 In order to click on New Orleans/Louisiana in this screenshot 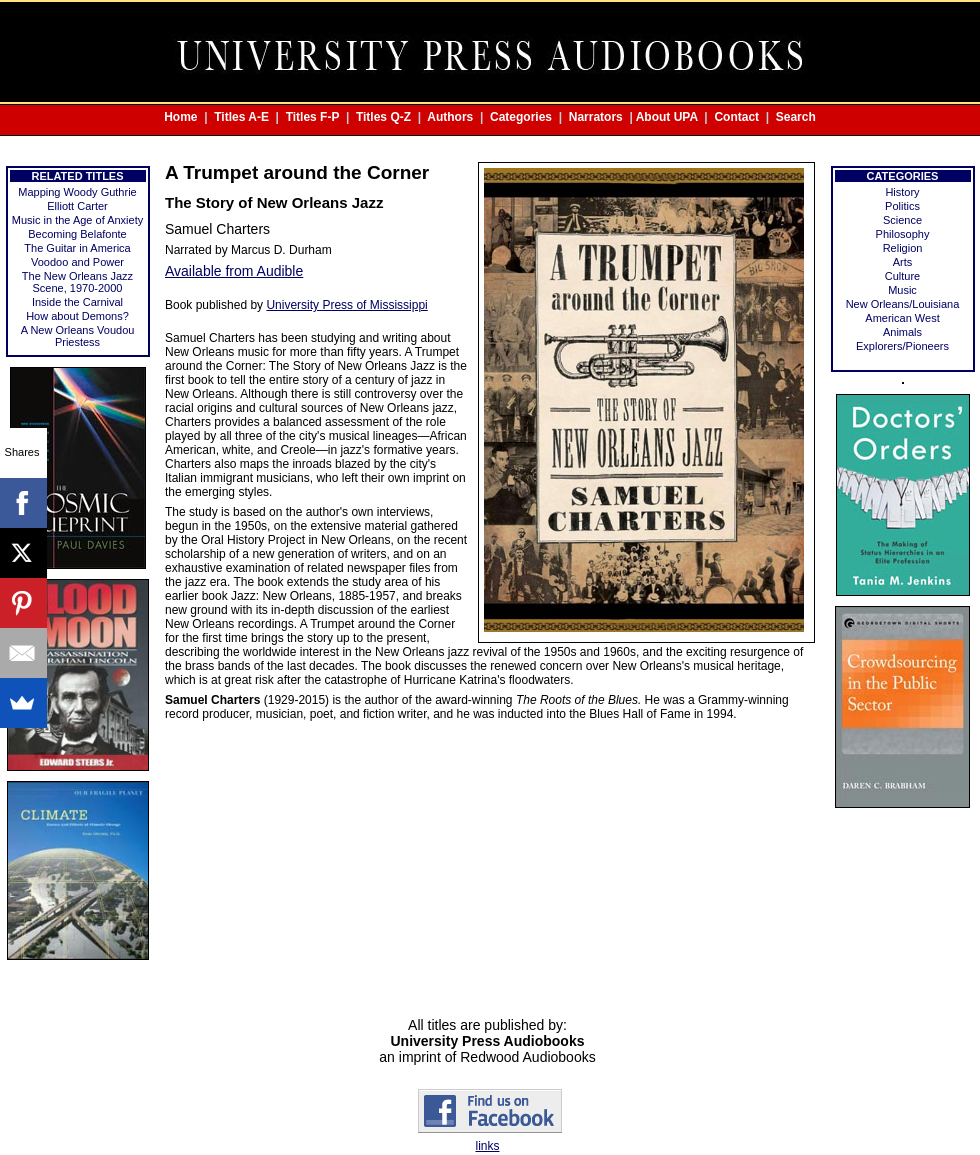, I will do `click(903, 304)`.